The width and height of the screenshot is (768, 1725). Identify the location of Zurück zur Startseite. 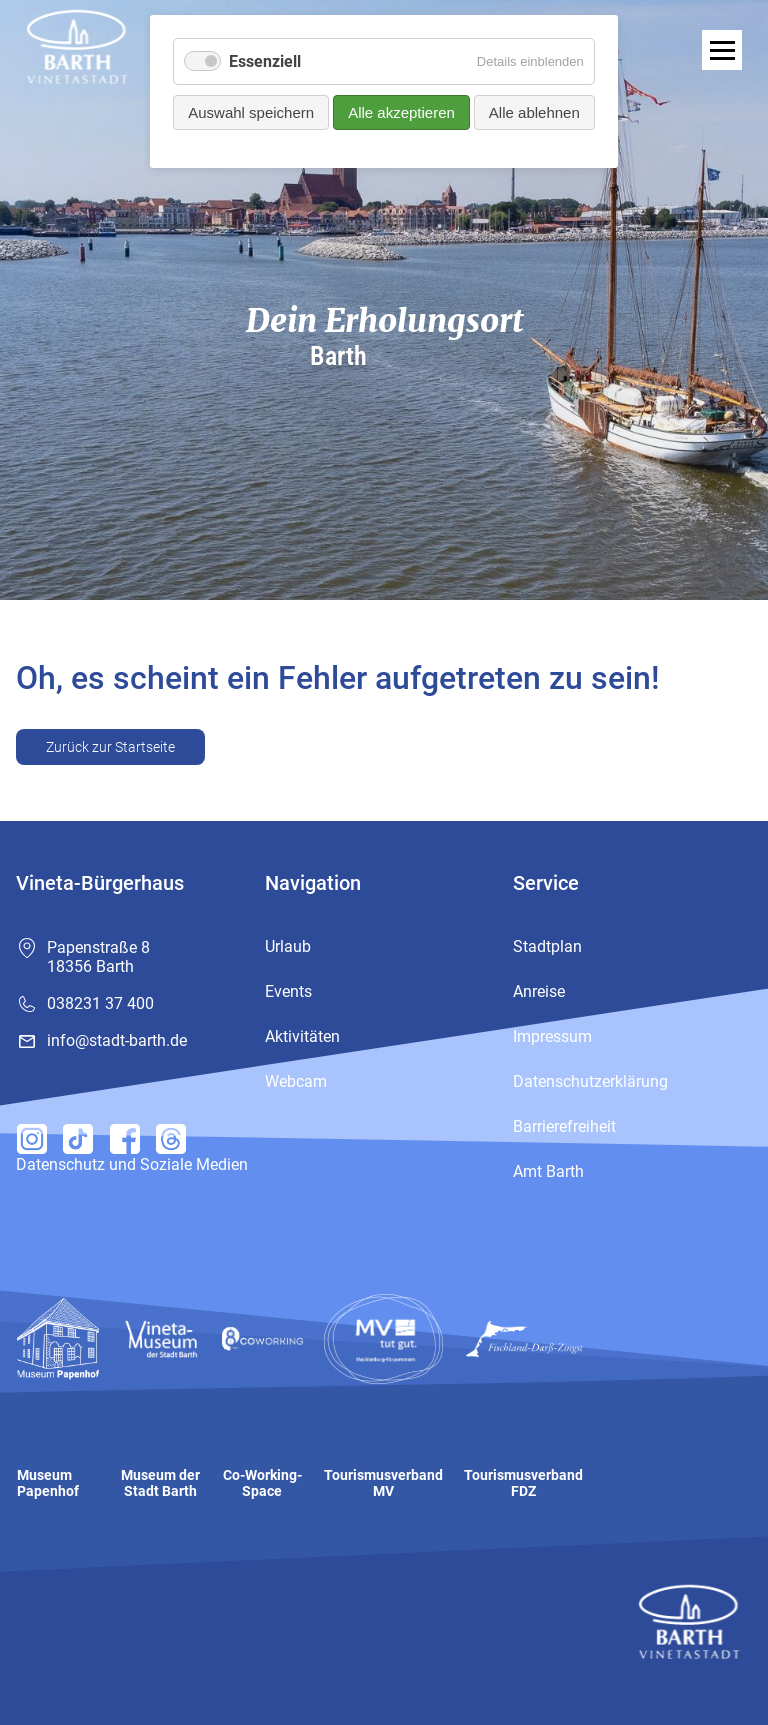
(110, 747).